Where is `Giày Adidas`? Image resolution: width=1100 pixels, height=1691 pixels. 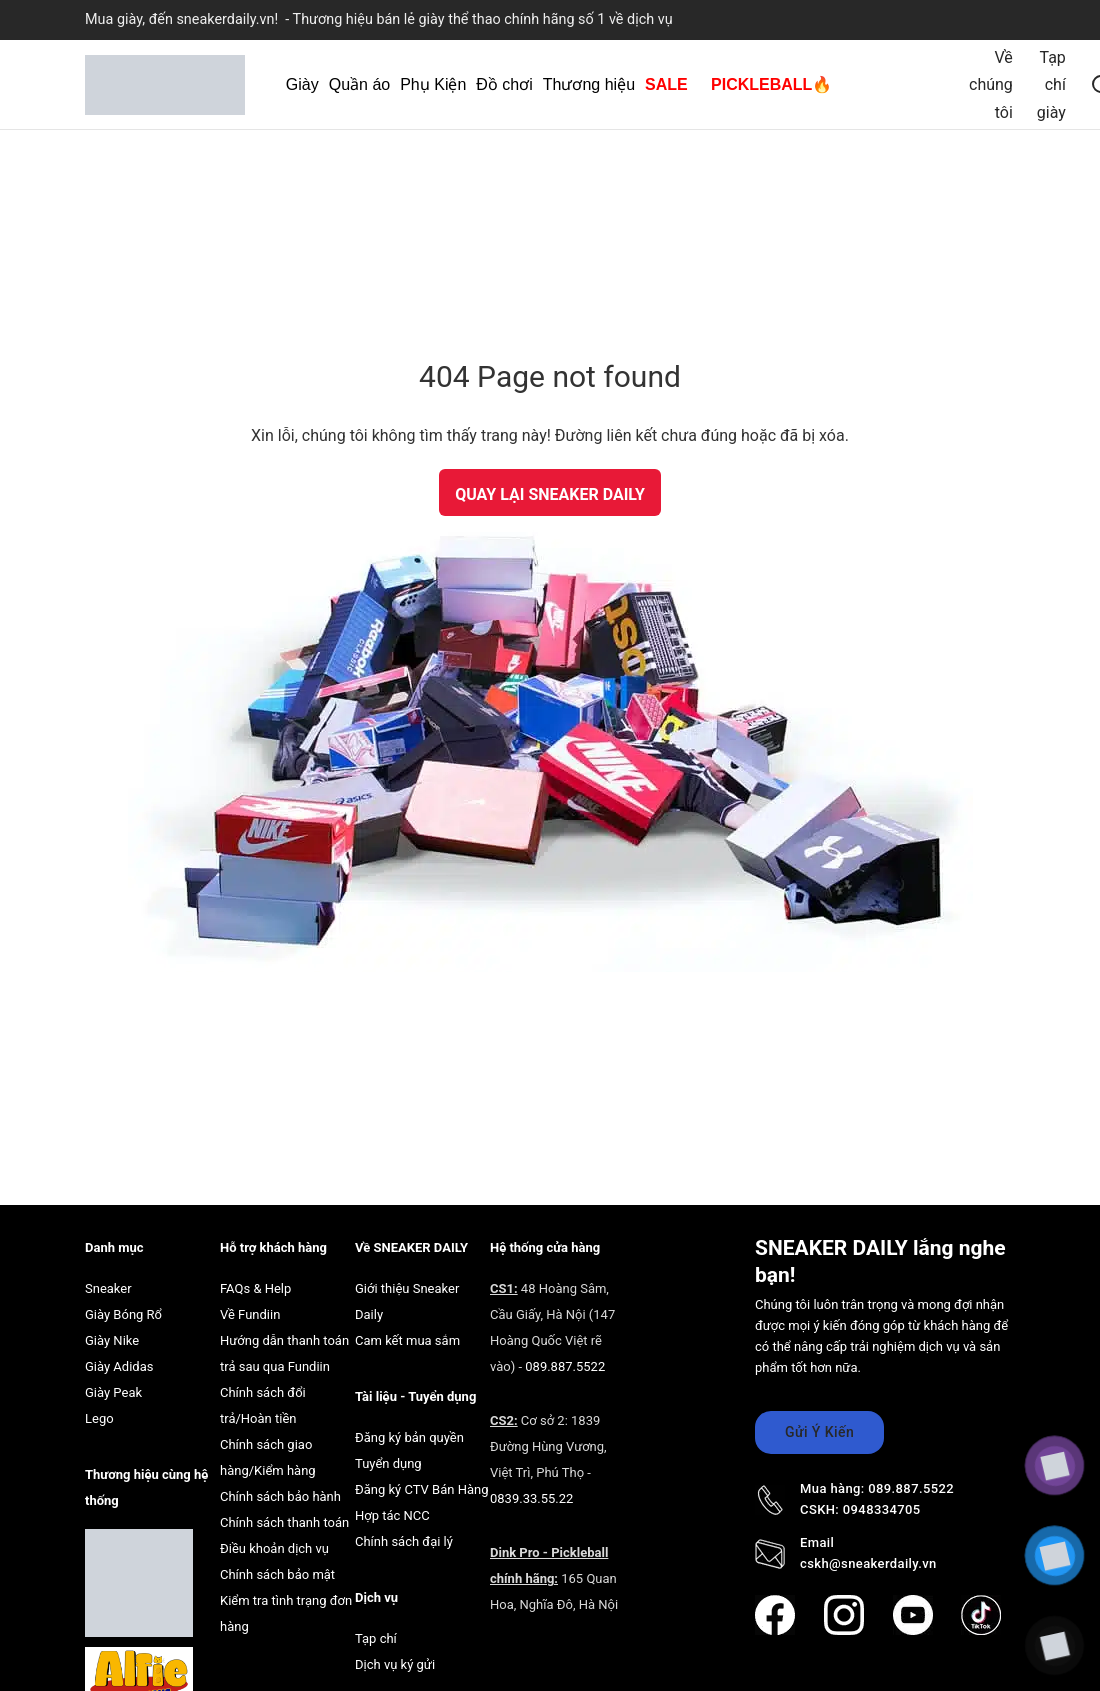 Giày Adidas is located at coordinates (119, 1366).